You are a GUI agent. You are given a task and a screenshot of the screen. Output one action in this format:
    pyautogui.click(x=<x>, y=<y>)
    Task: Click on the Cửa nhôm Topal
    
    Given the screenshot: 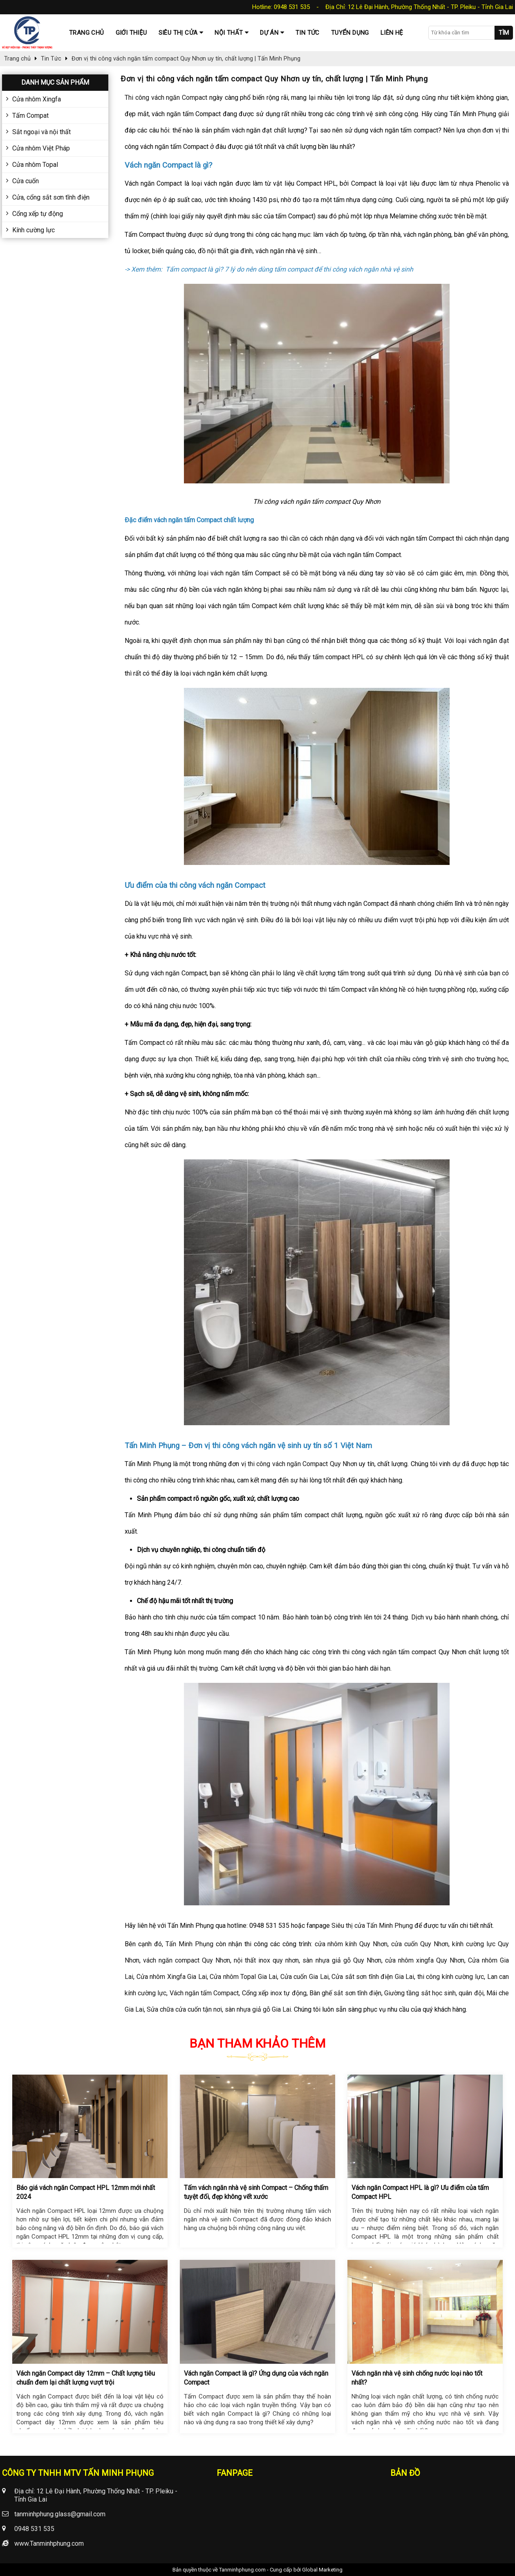 What is the action you would take?
    pyautogui.click(x=35, y=164)
    